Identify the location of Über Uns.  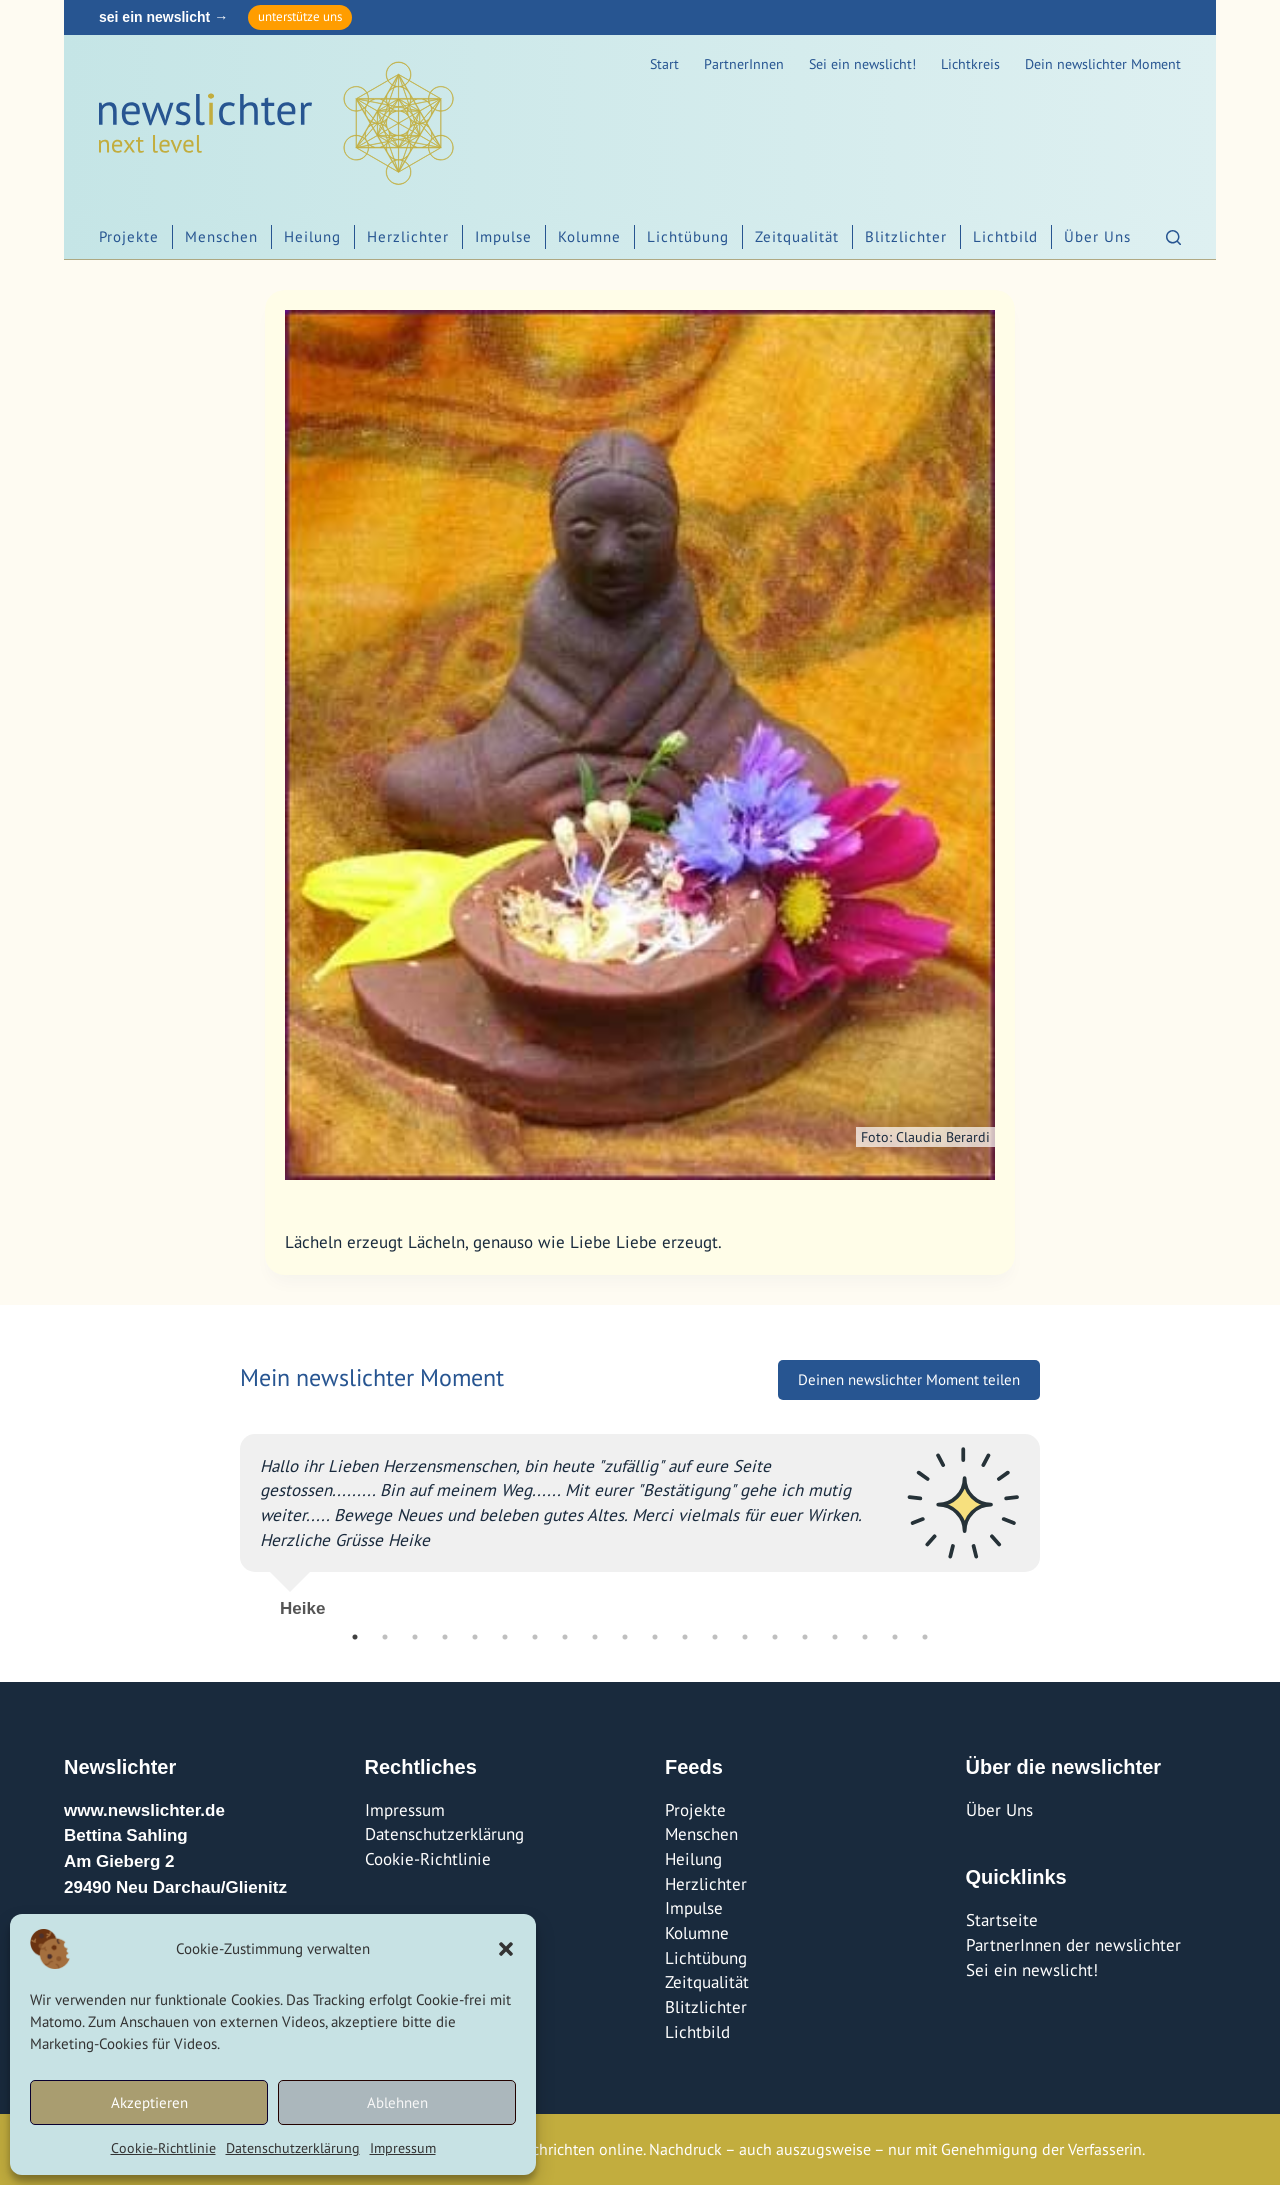
(1097, 236).